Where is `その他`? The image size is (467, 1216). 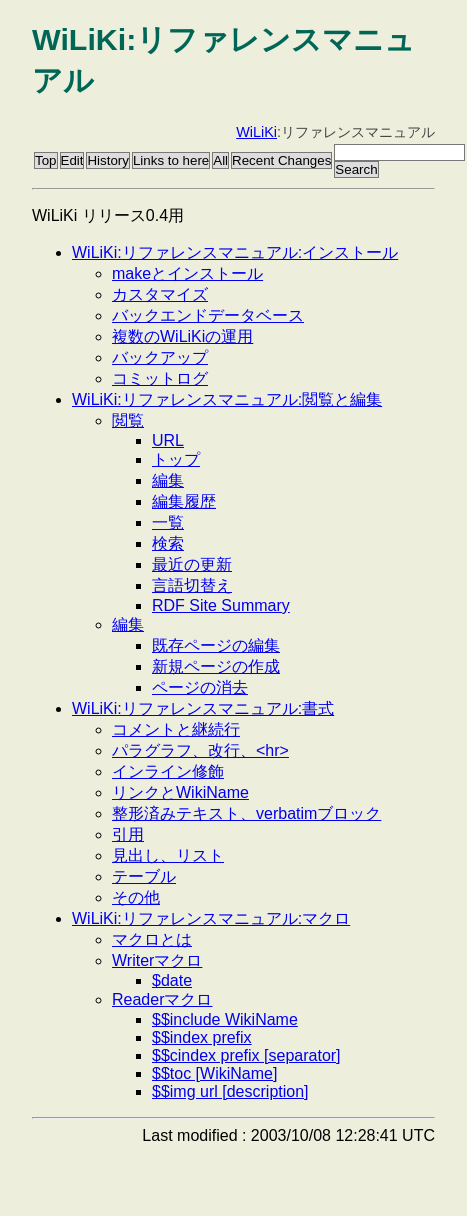
その他 is located at coordinates (136, 897).